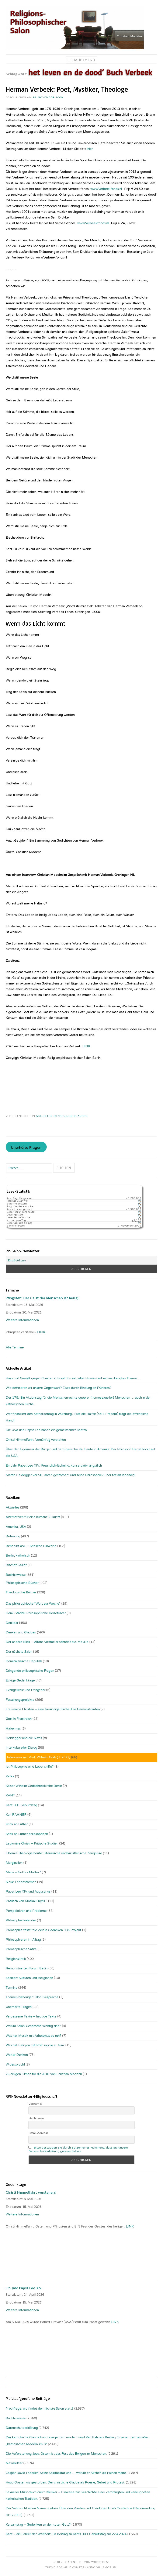  Describe the element at coordinates (15, 1347) in the screenshot. I see `Alle Termine` at that location.